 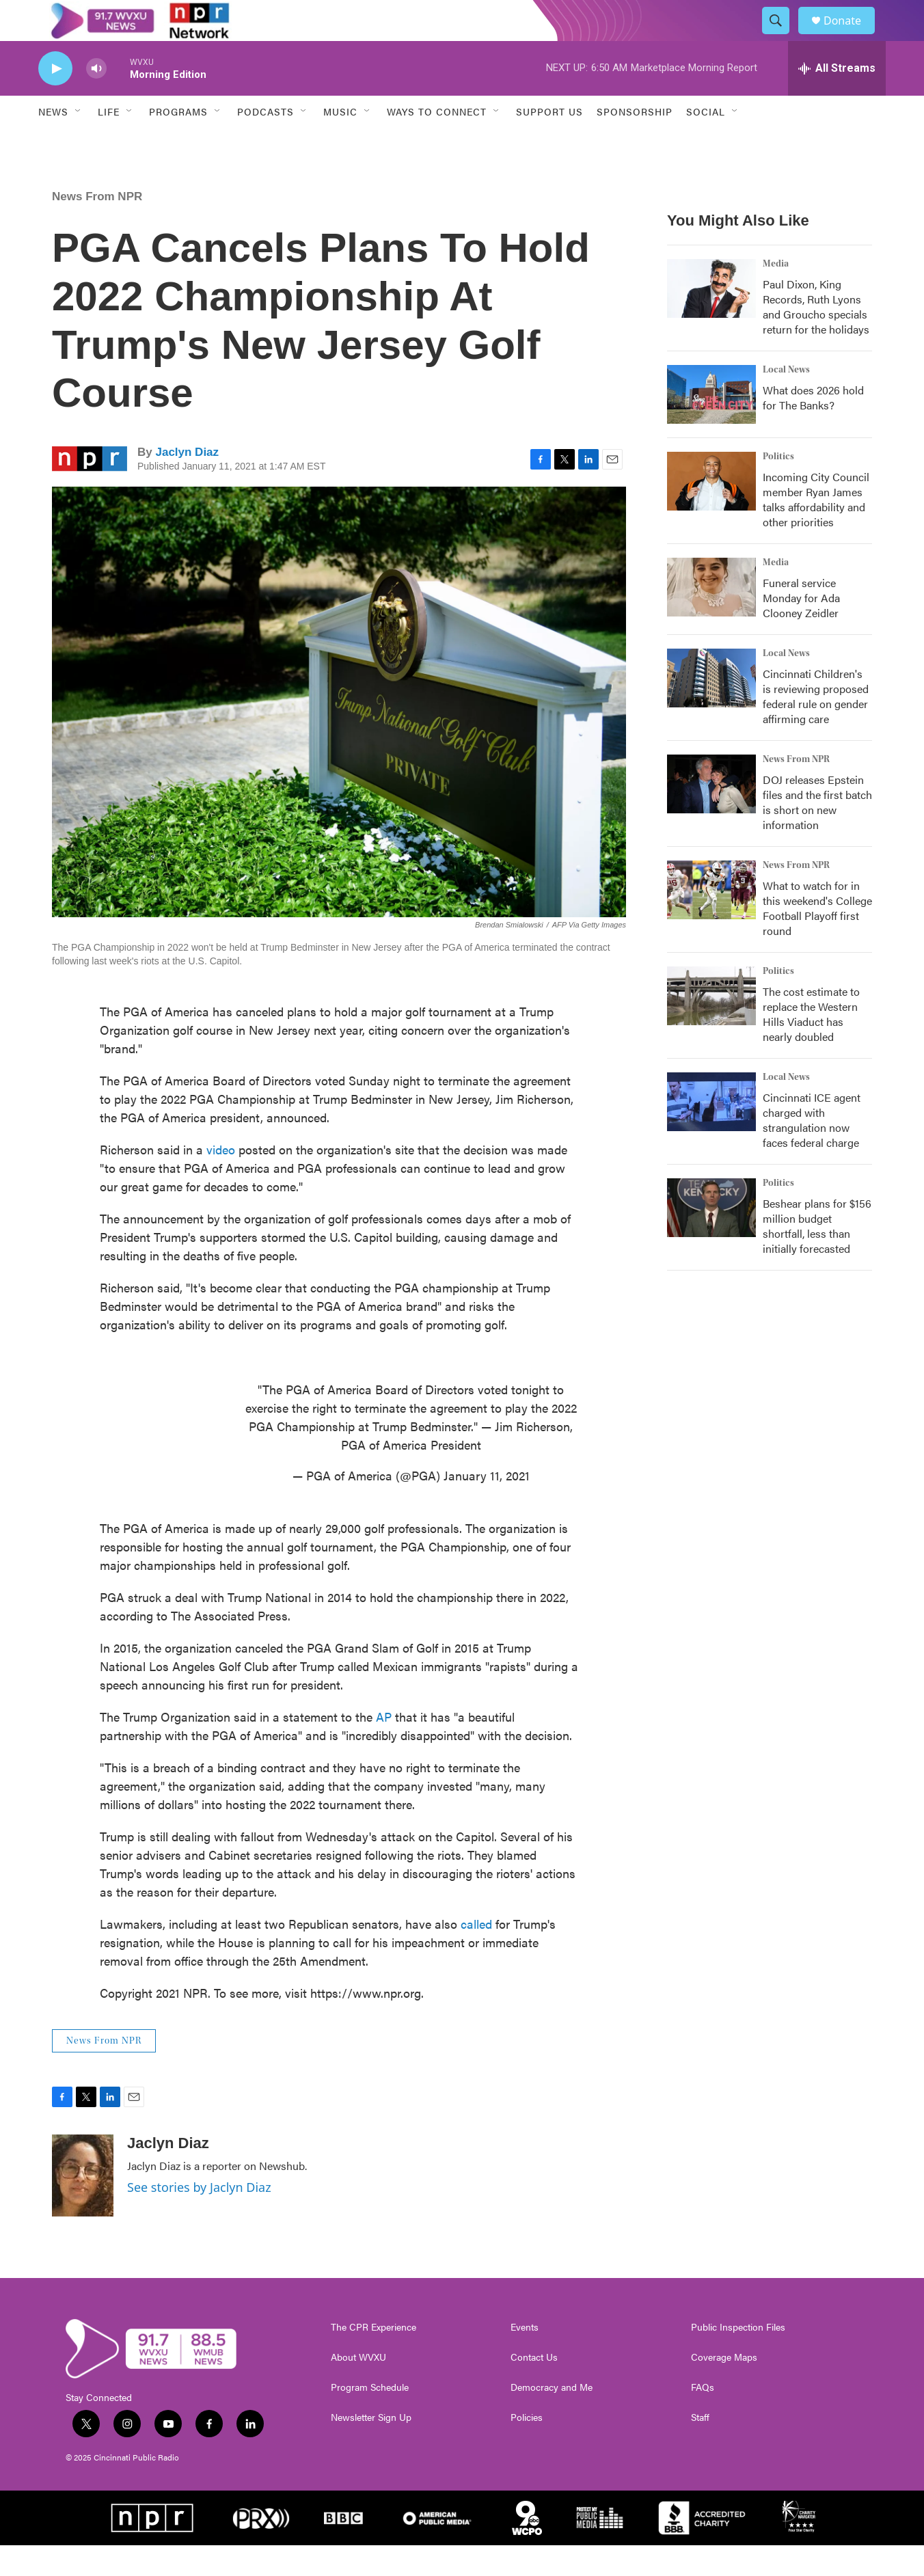 I want to click on Media, so click(x=776, y=294).